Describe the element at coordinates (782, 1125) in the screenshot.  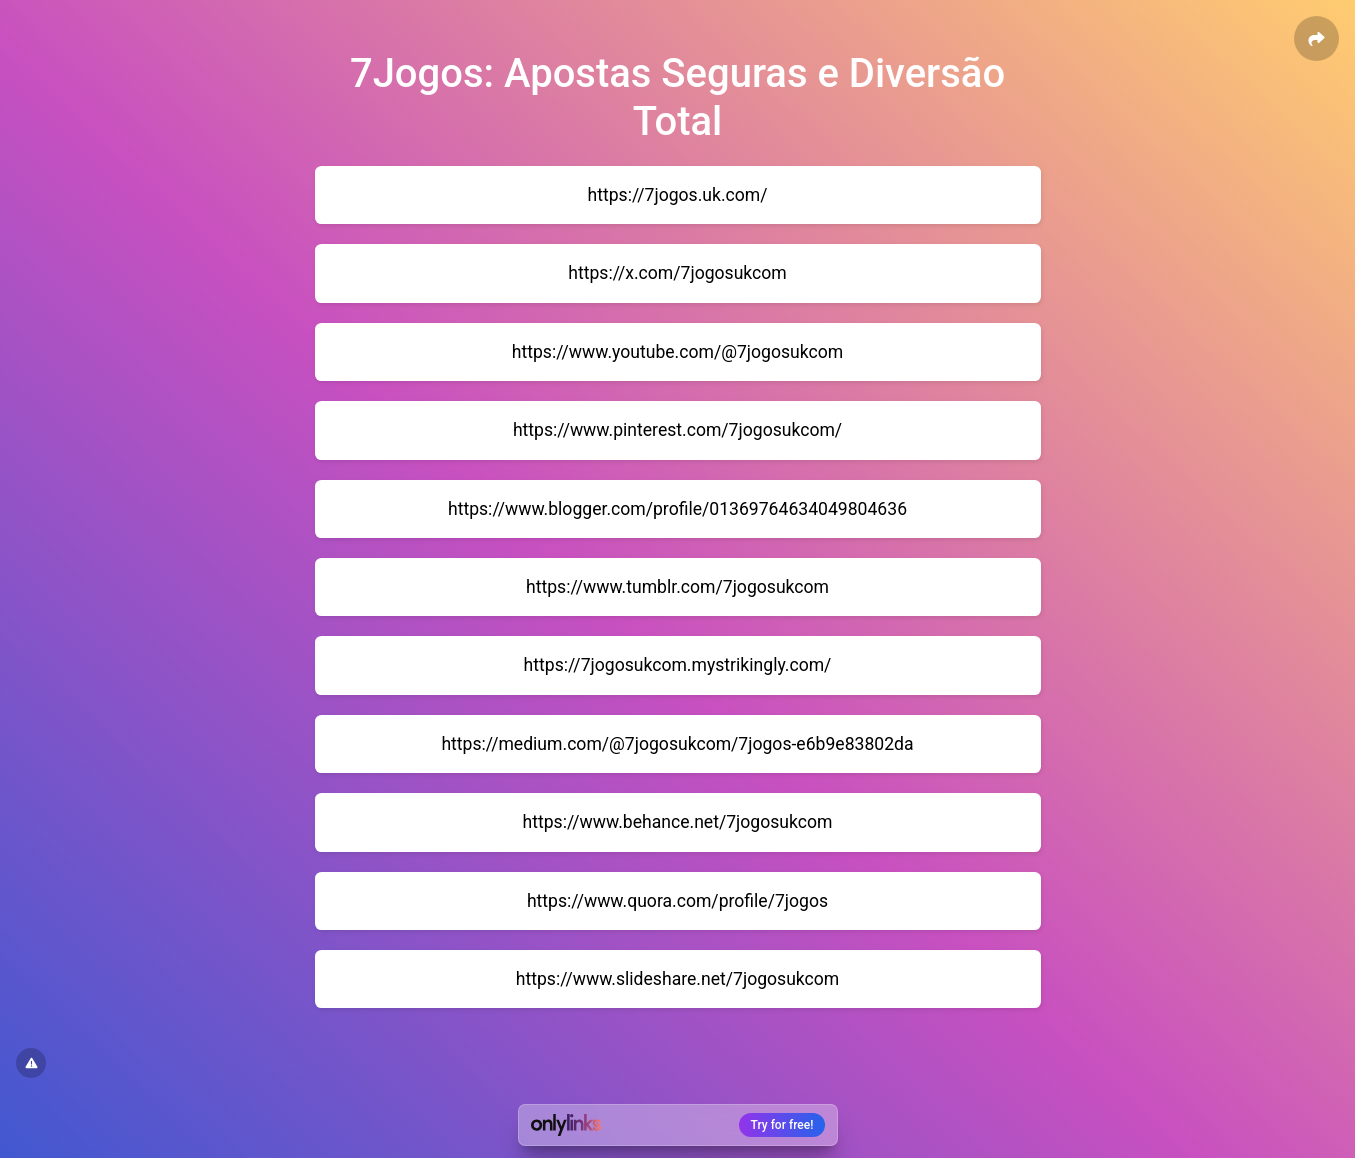
I see `Try for free!` at that location.